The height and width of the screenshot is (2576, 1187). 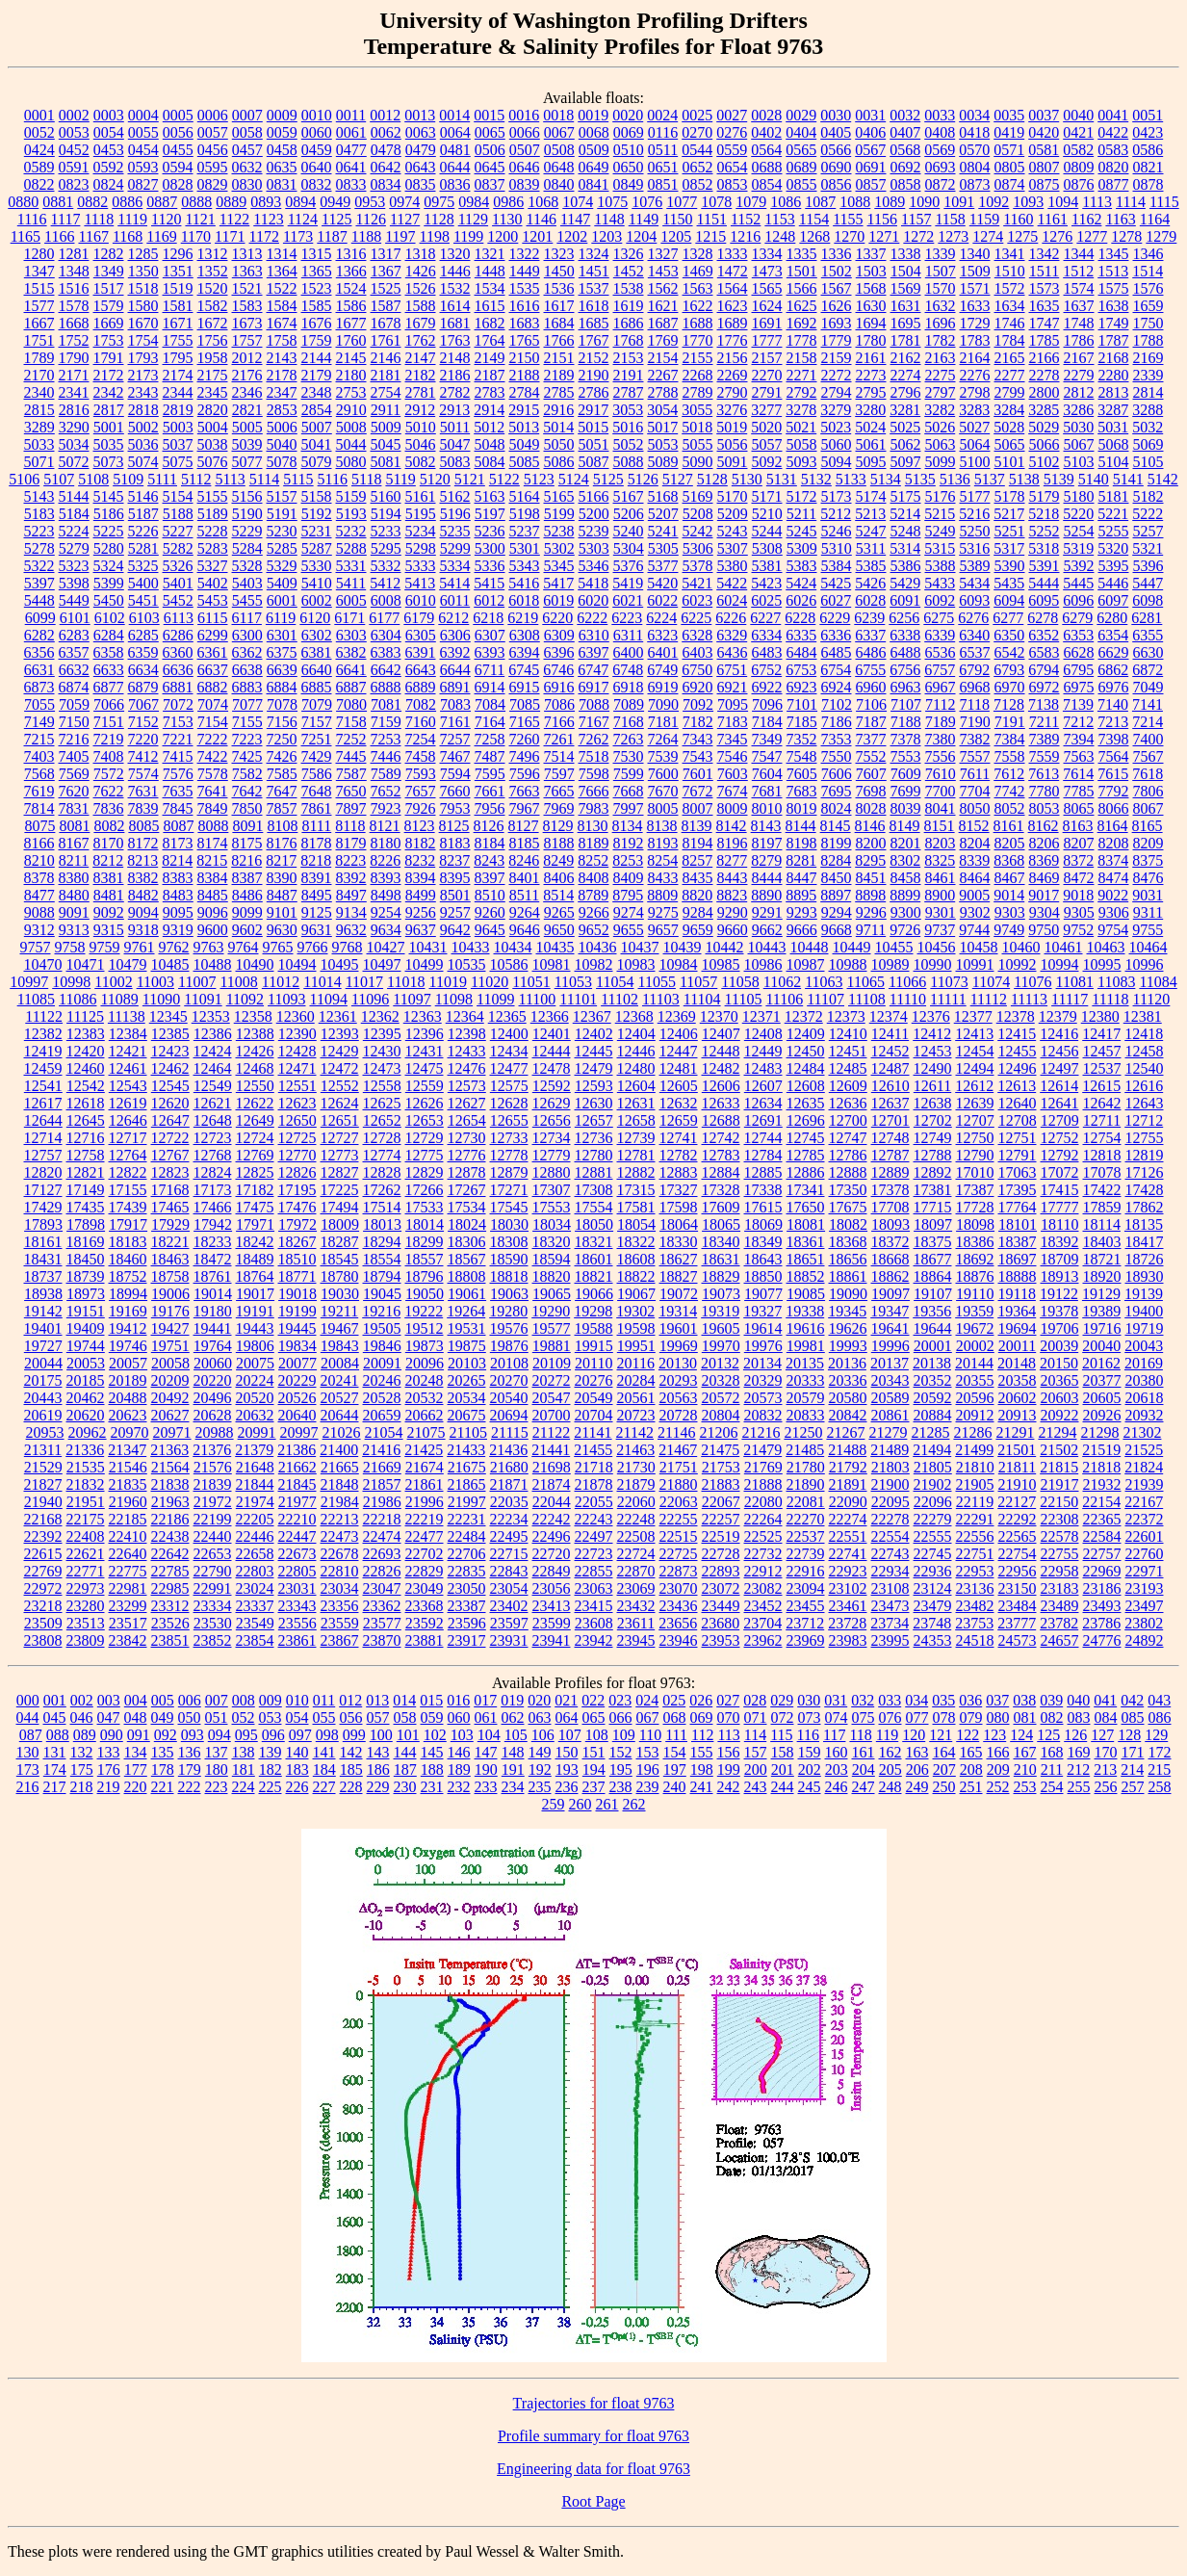 What do you see at coordinates (939, 583) in the screenshot?
I see `5433` at bounding box center [939, 583].